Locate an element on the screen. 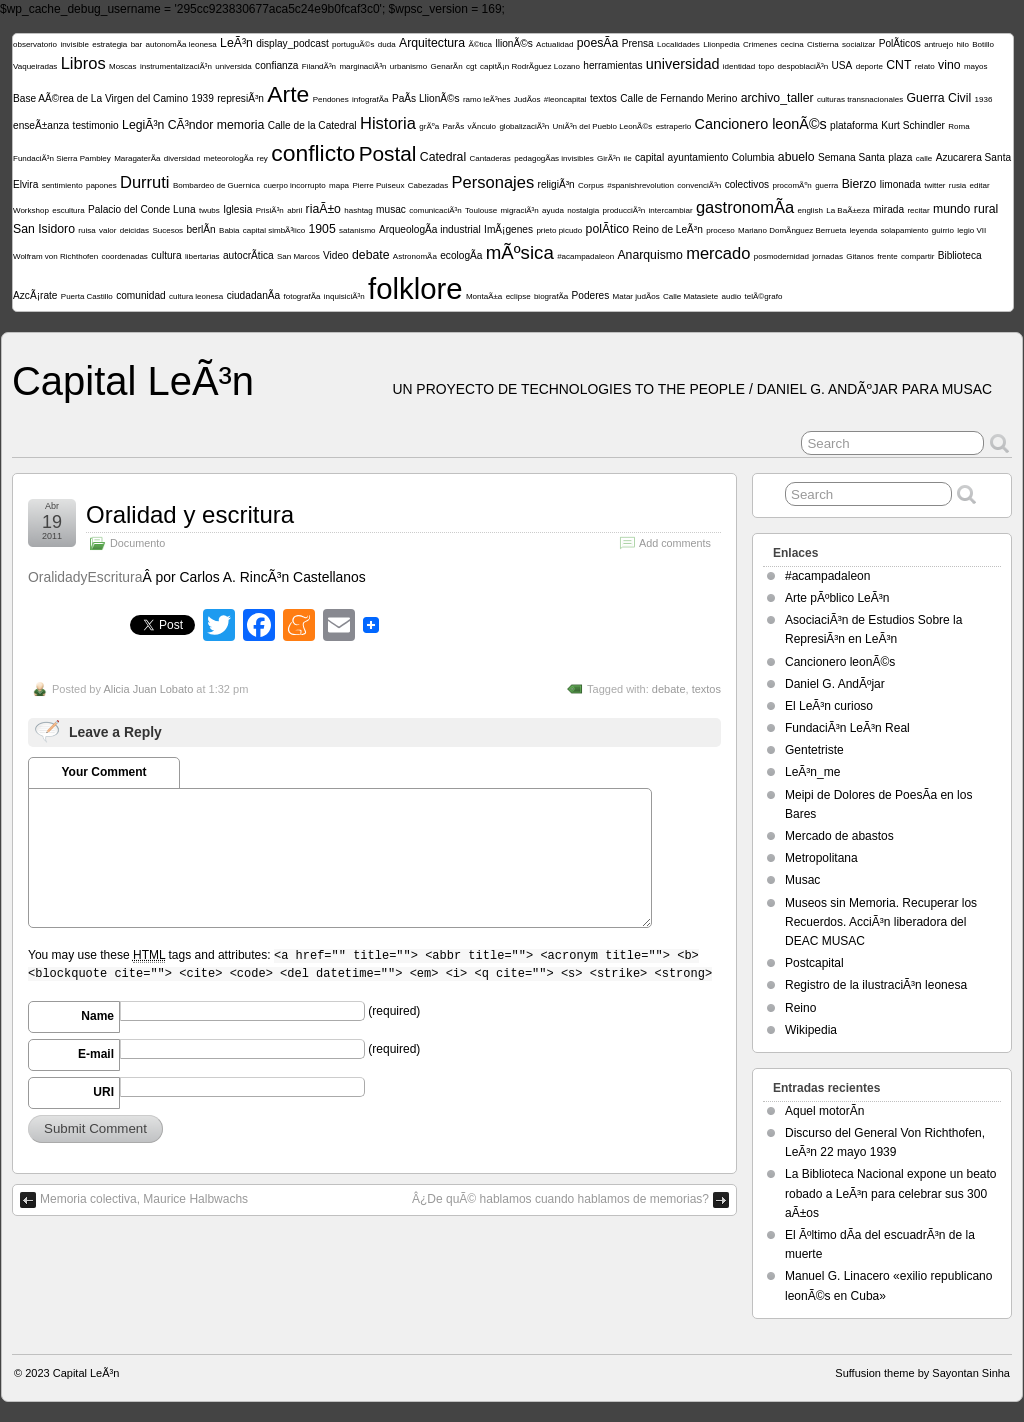  LegiÃ³n CÃ³ndor is located at coordinates (167, 125).